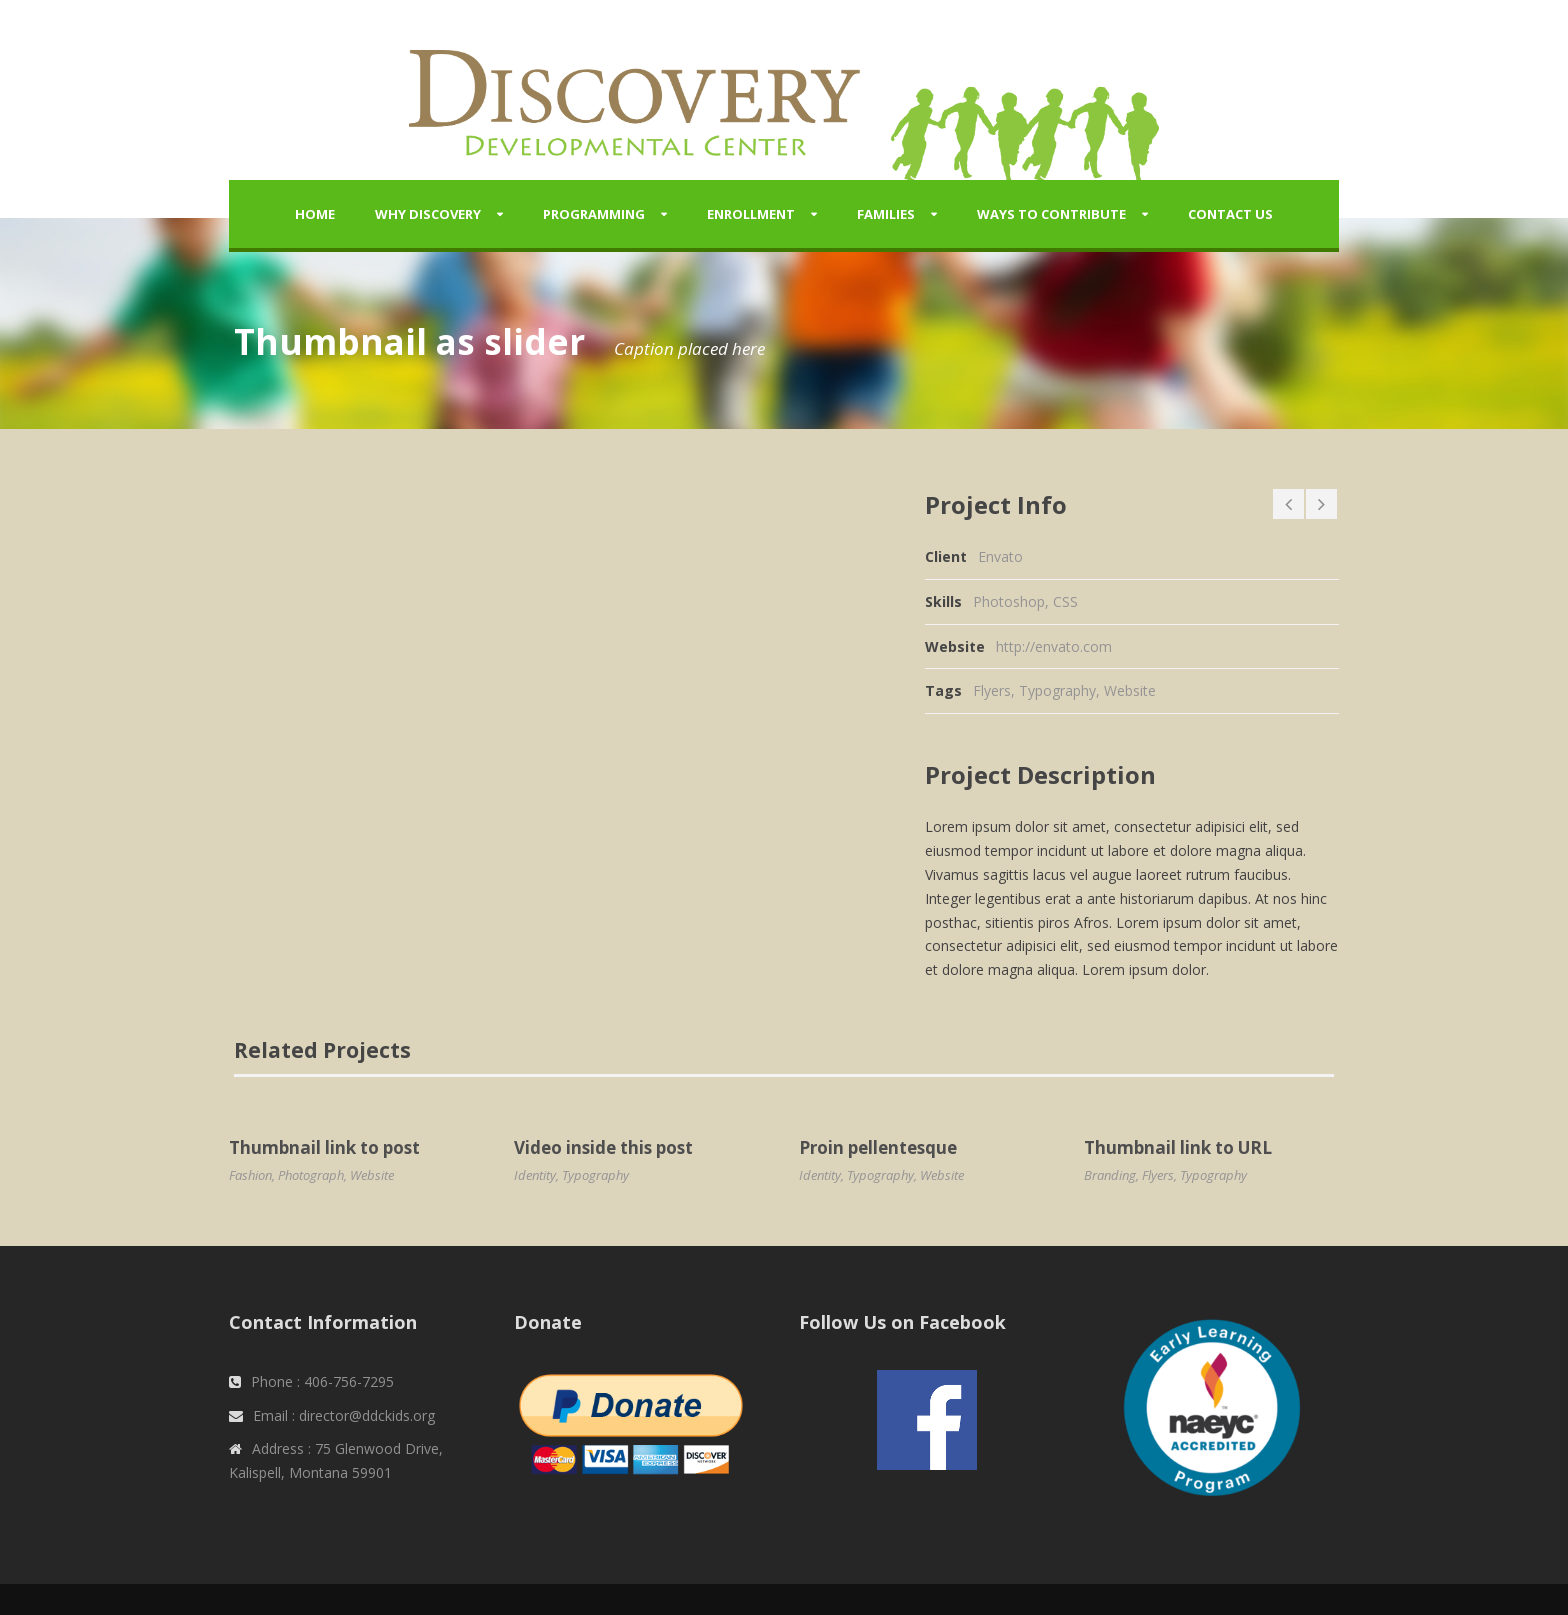  Describe the element at coordinates (428, 214) in the screenshot. I see `Why Discovery` at that location.